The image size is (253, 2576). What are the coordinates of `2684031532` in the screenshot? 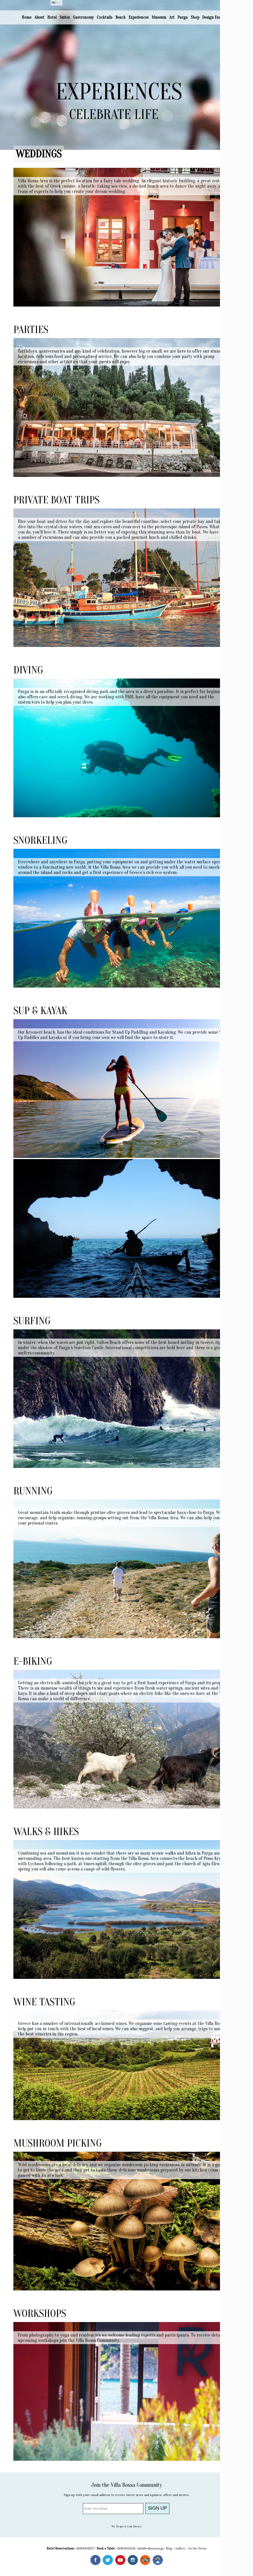 It's located at (126, 2548).